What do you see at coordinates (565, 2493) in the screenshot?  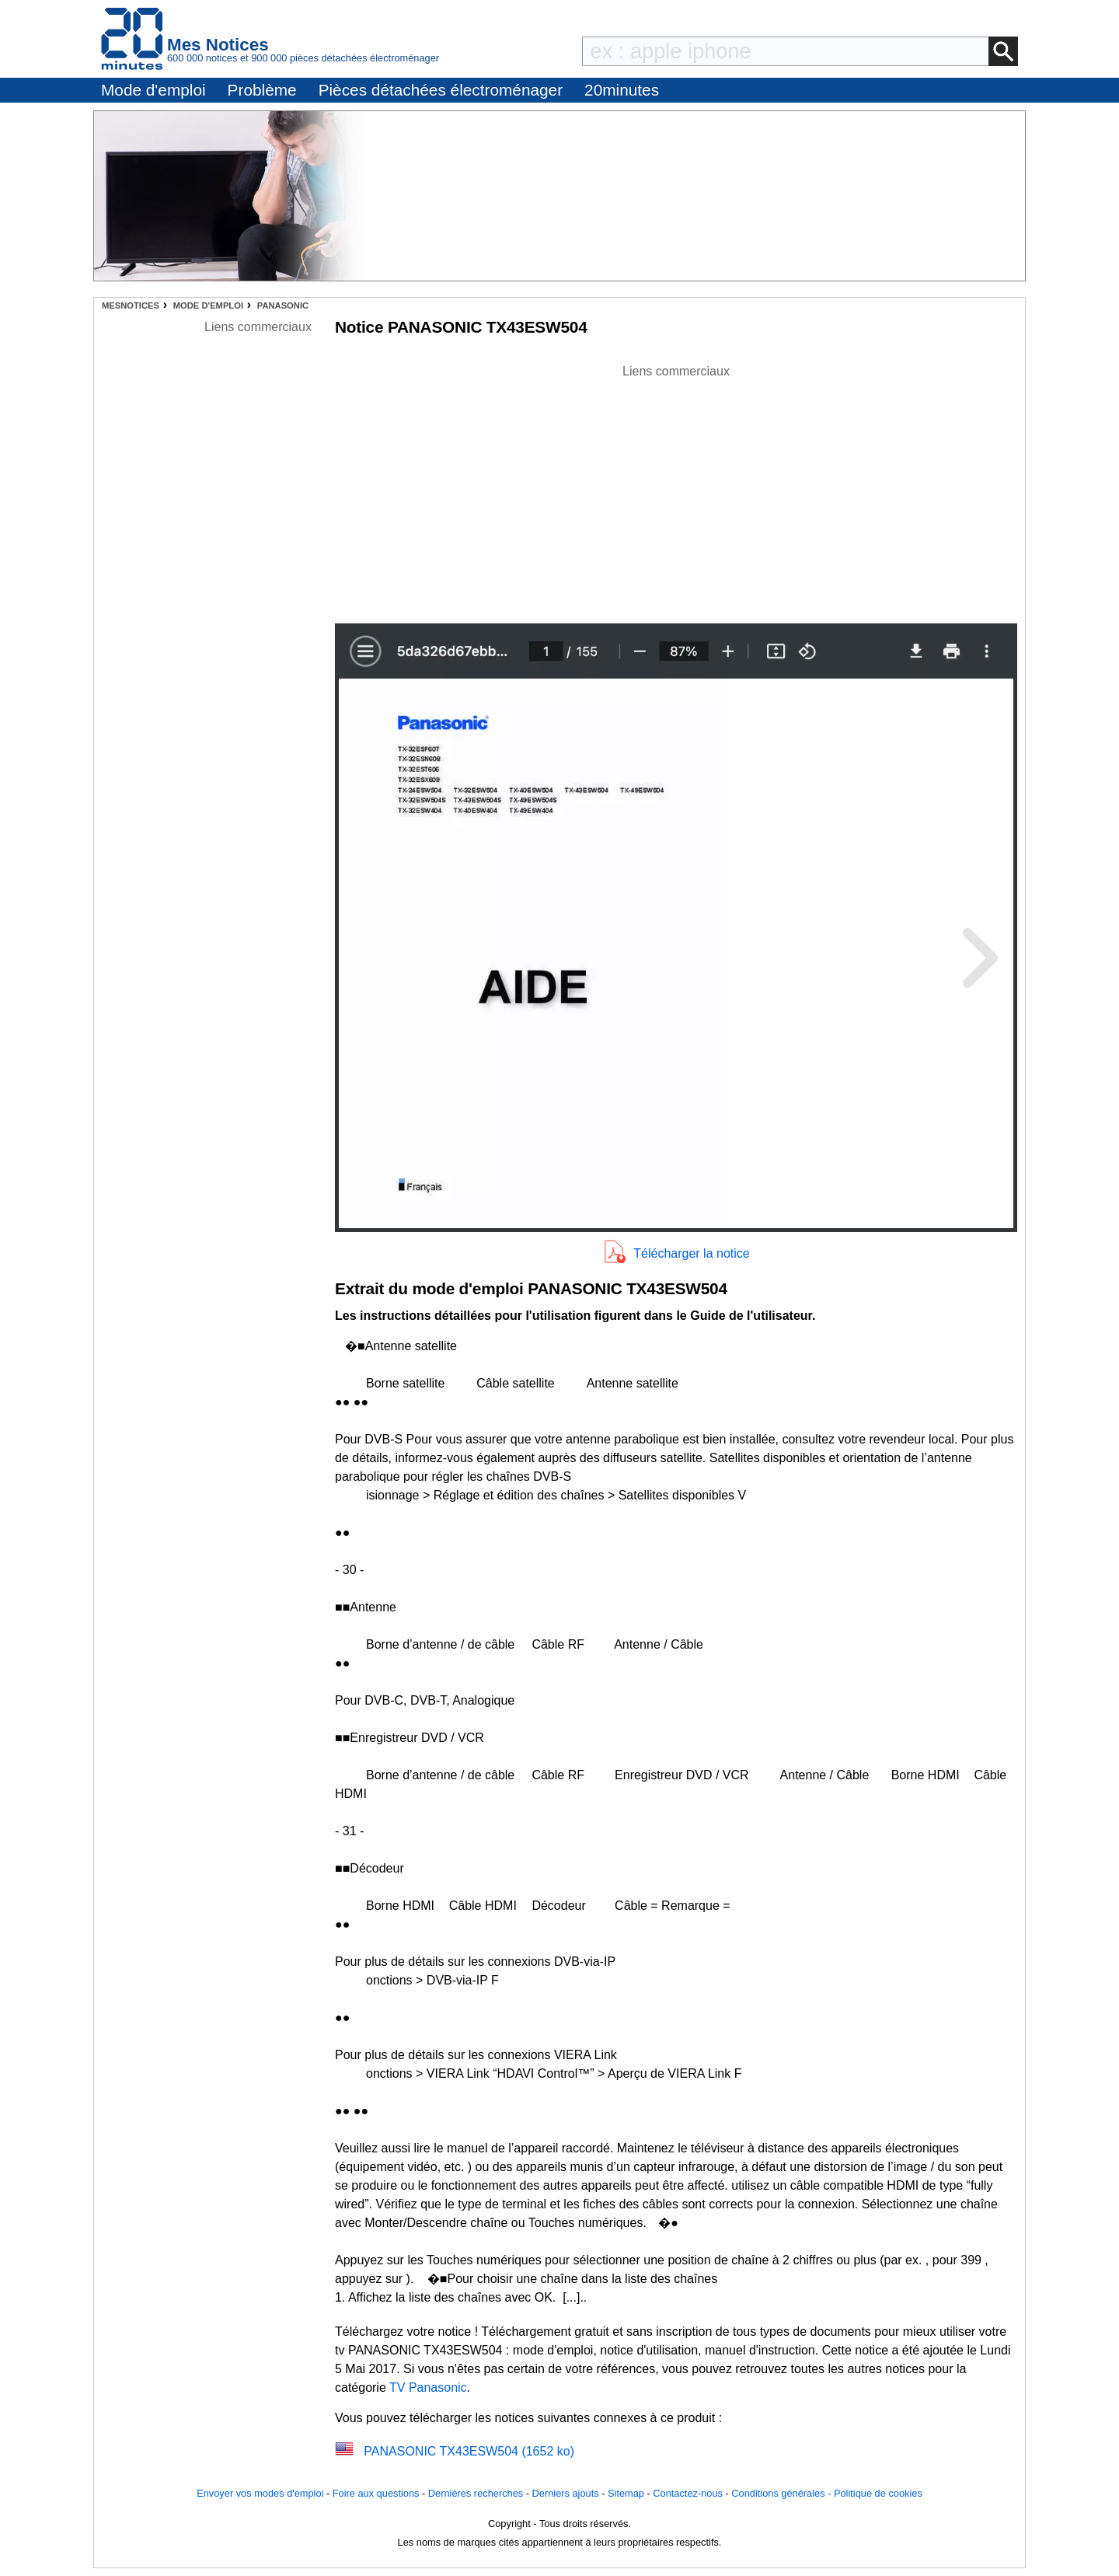 I see `Derniers ajouts` at bounding box center [565, 2493].